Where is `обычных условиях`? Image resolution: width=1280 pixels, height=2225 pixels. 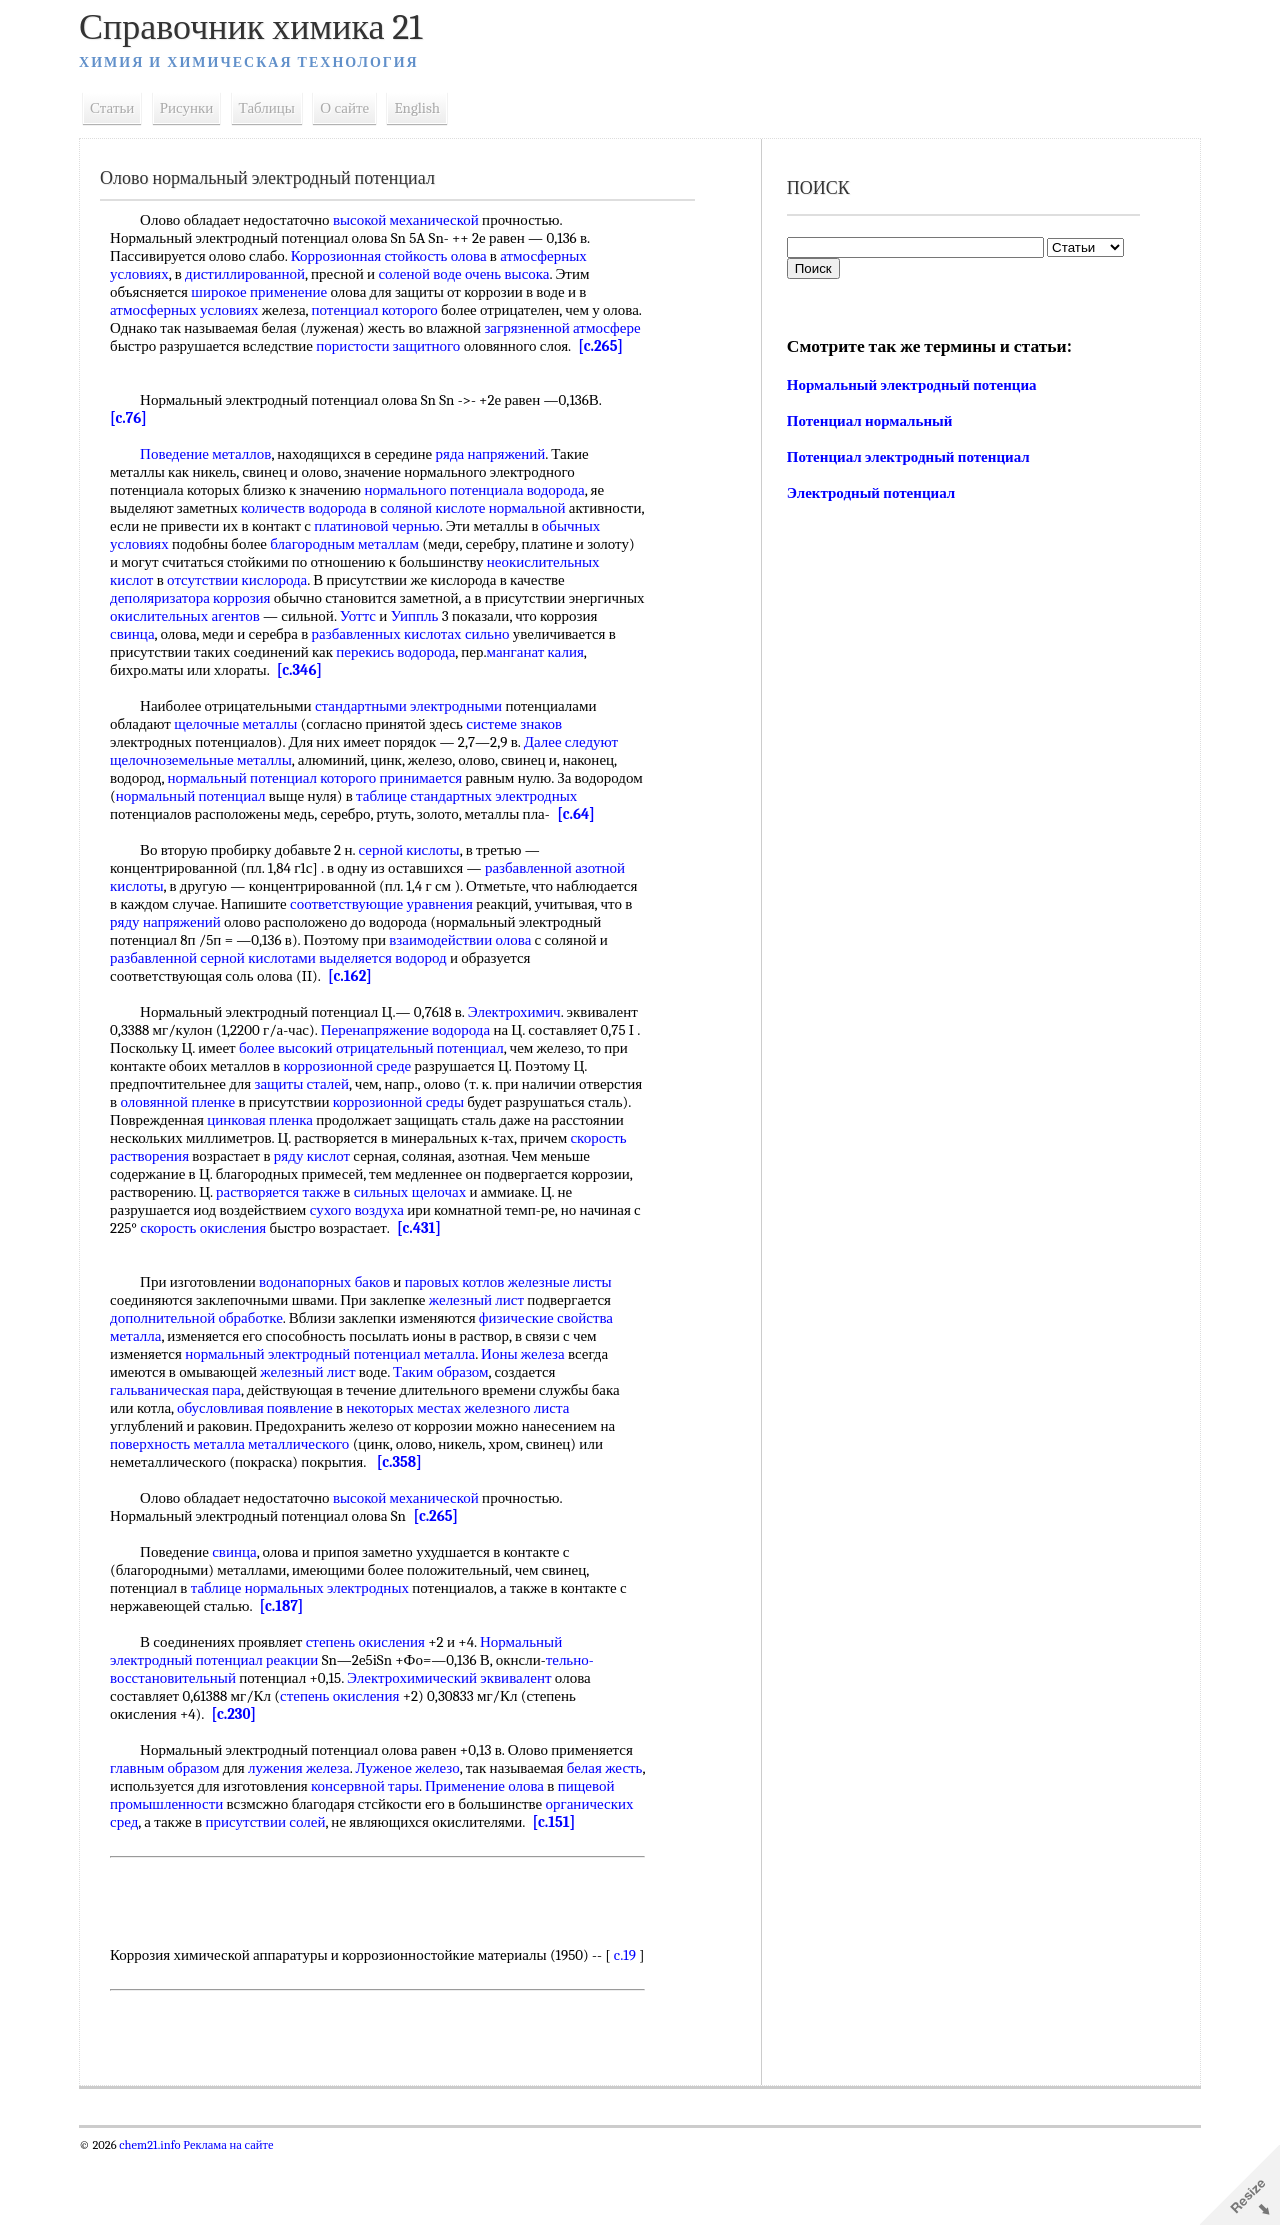
обычных условиях is located at coordinates (181, 562).